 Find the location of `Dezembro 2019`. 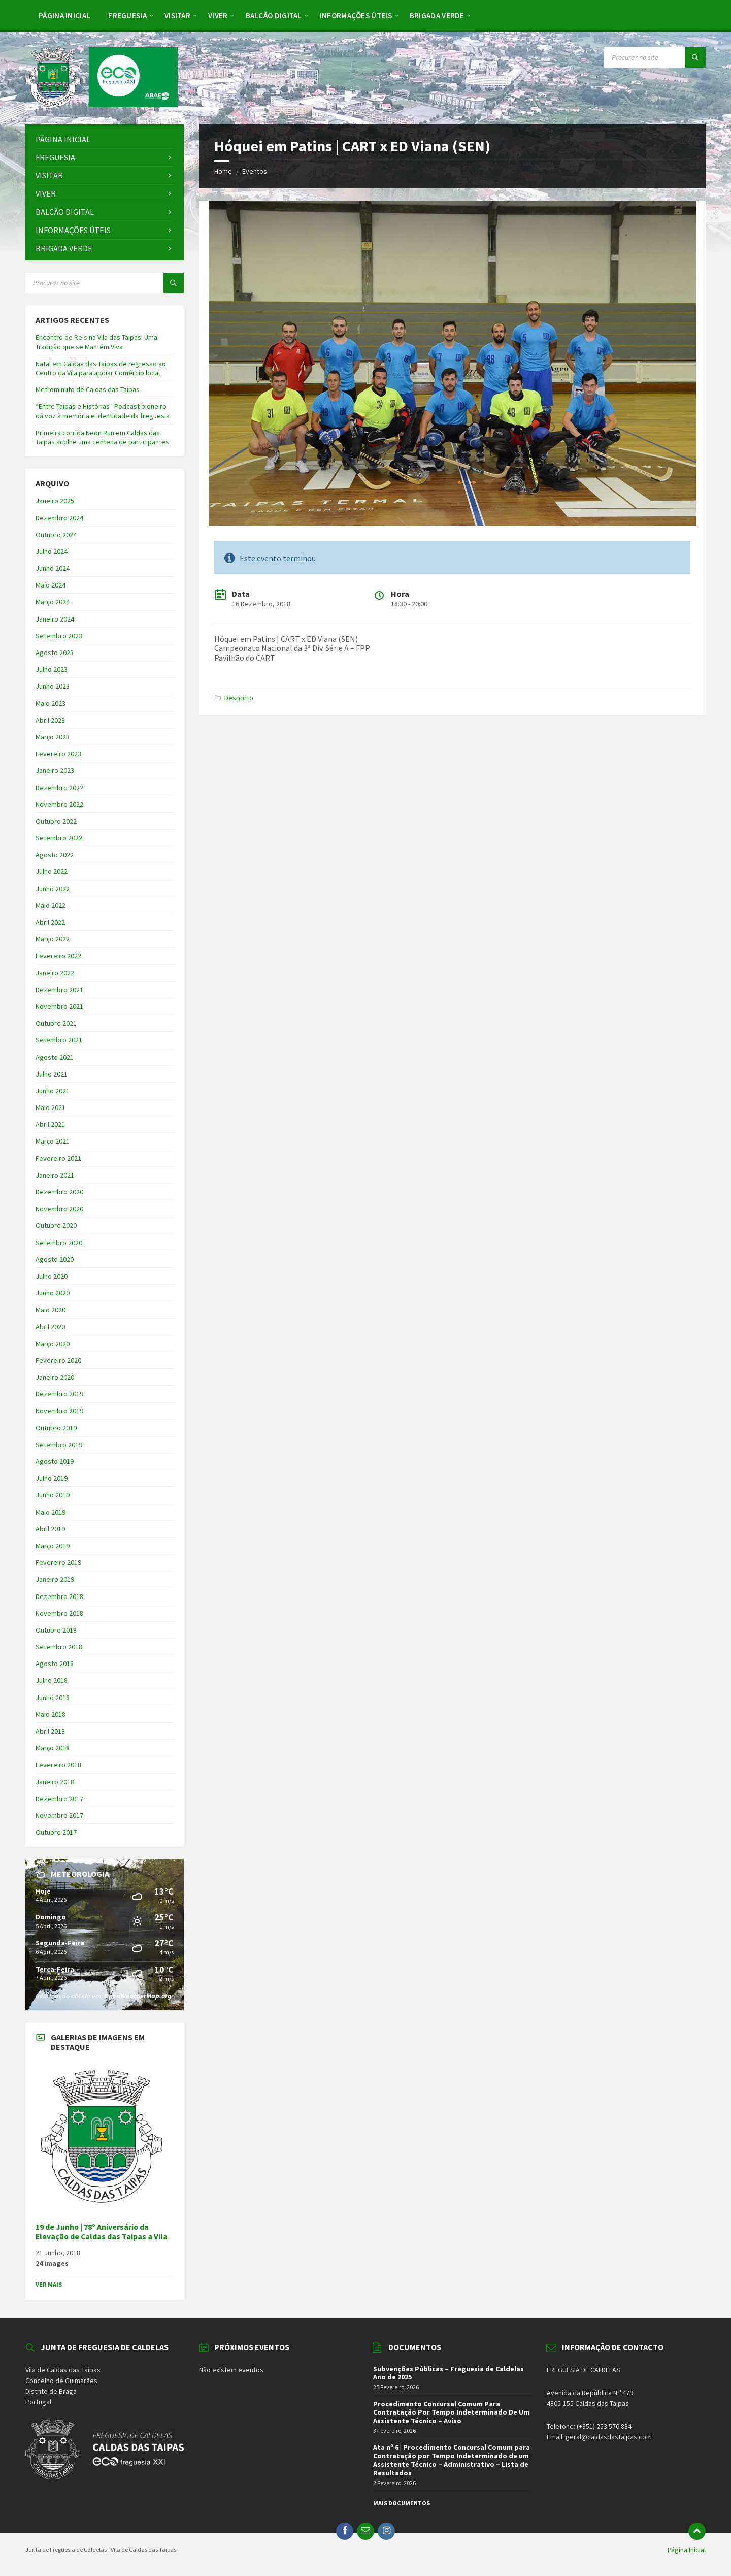

Dezembro 2019 is located at coordinates (59, 1393).